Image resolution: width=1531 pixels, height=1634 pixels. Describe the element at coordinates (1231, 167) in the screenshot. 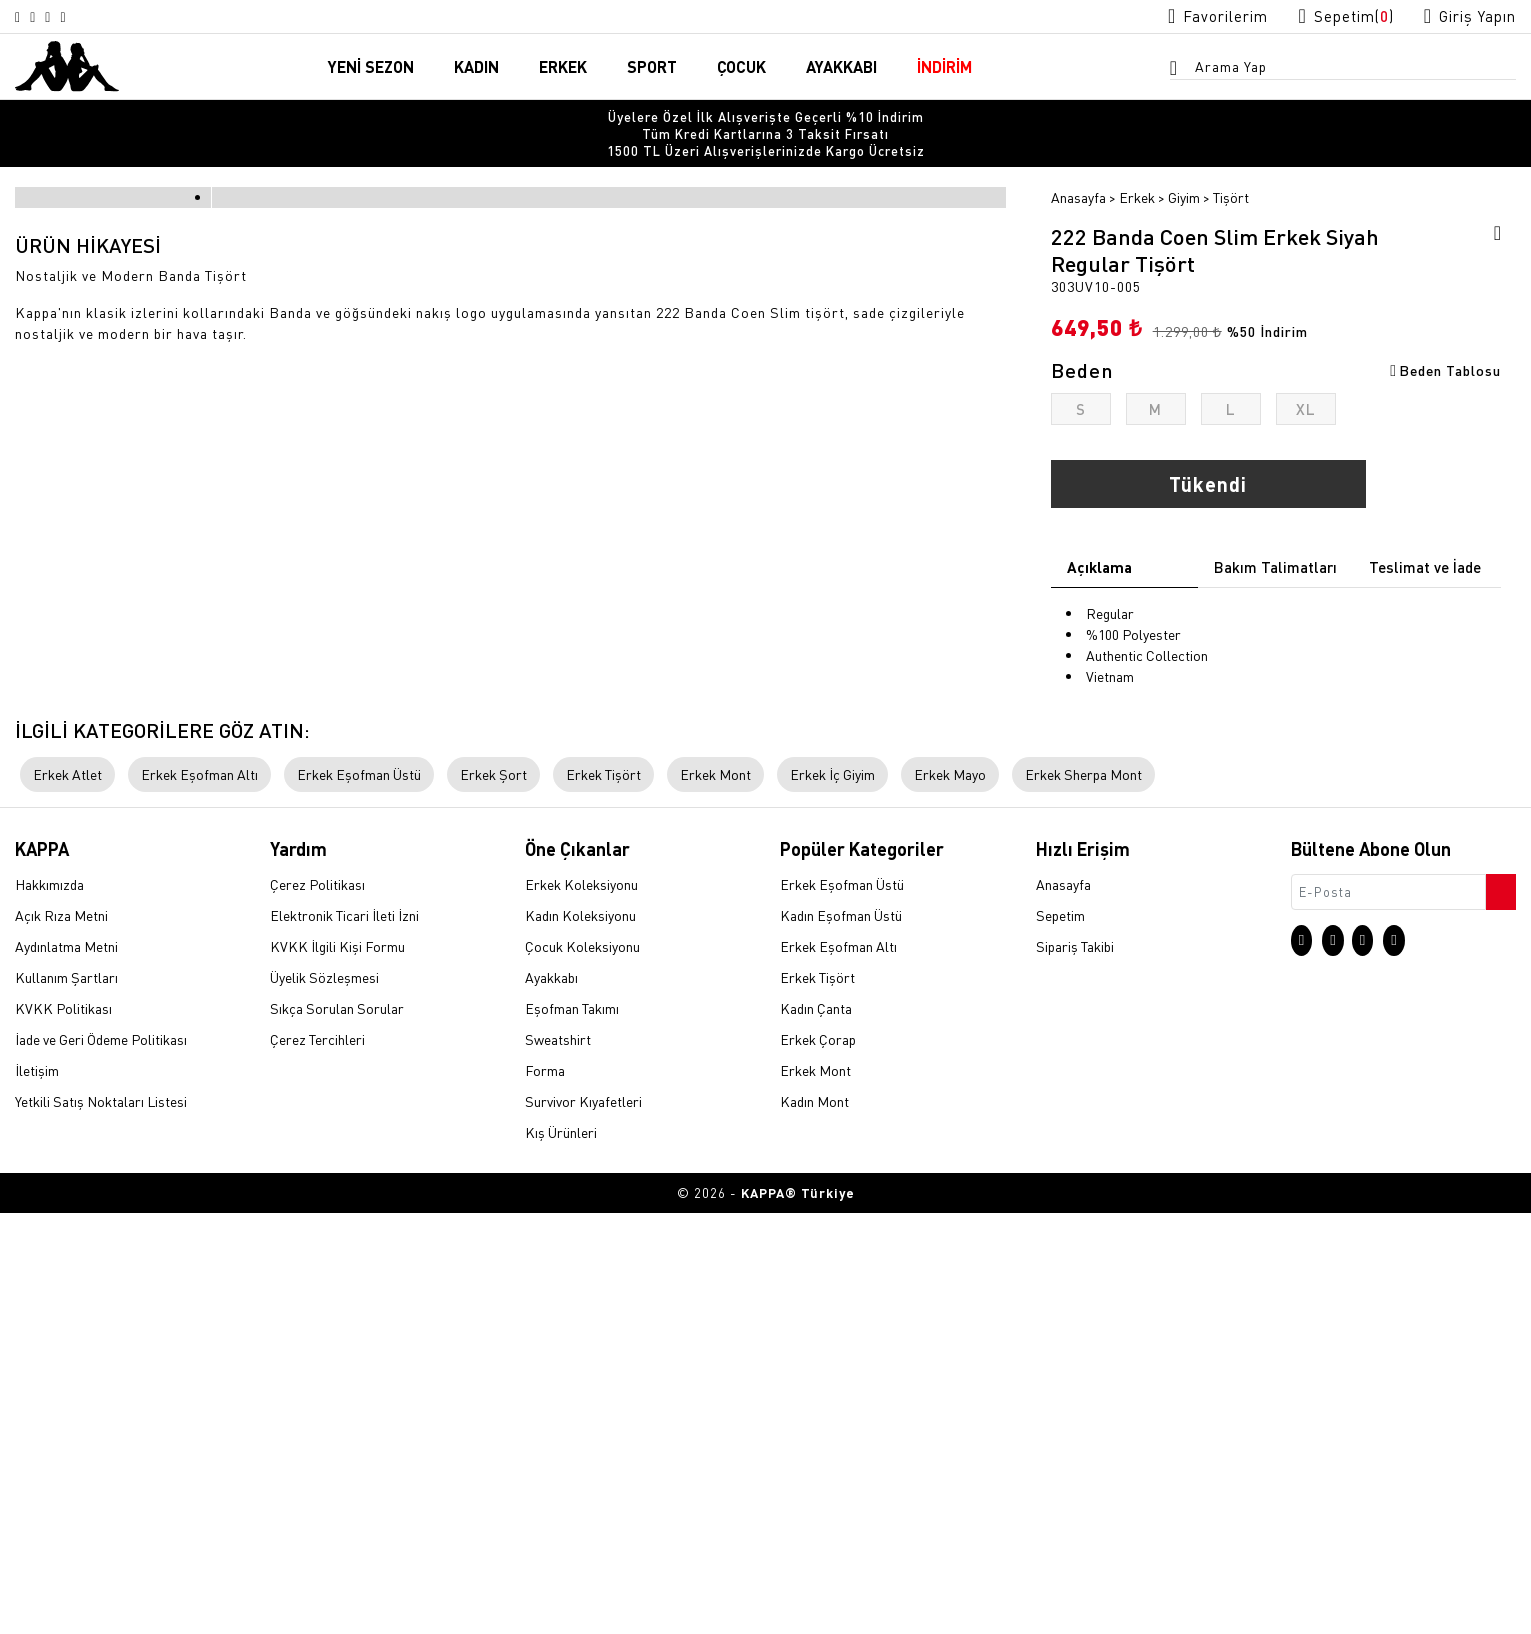

I see `Tişört` at that location.